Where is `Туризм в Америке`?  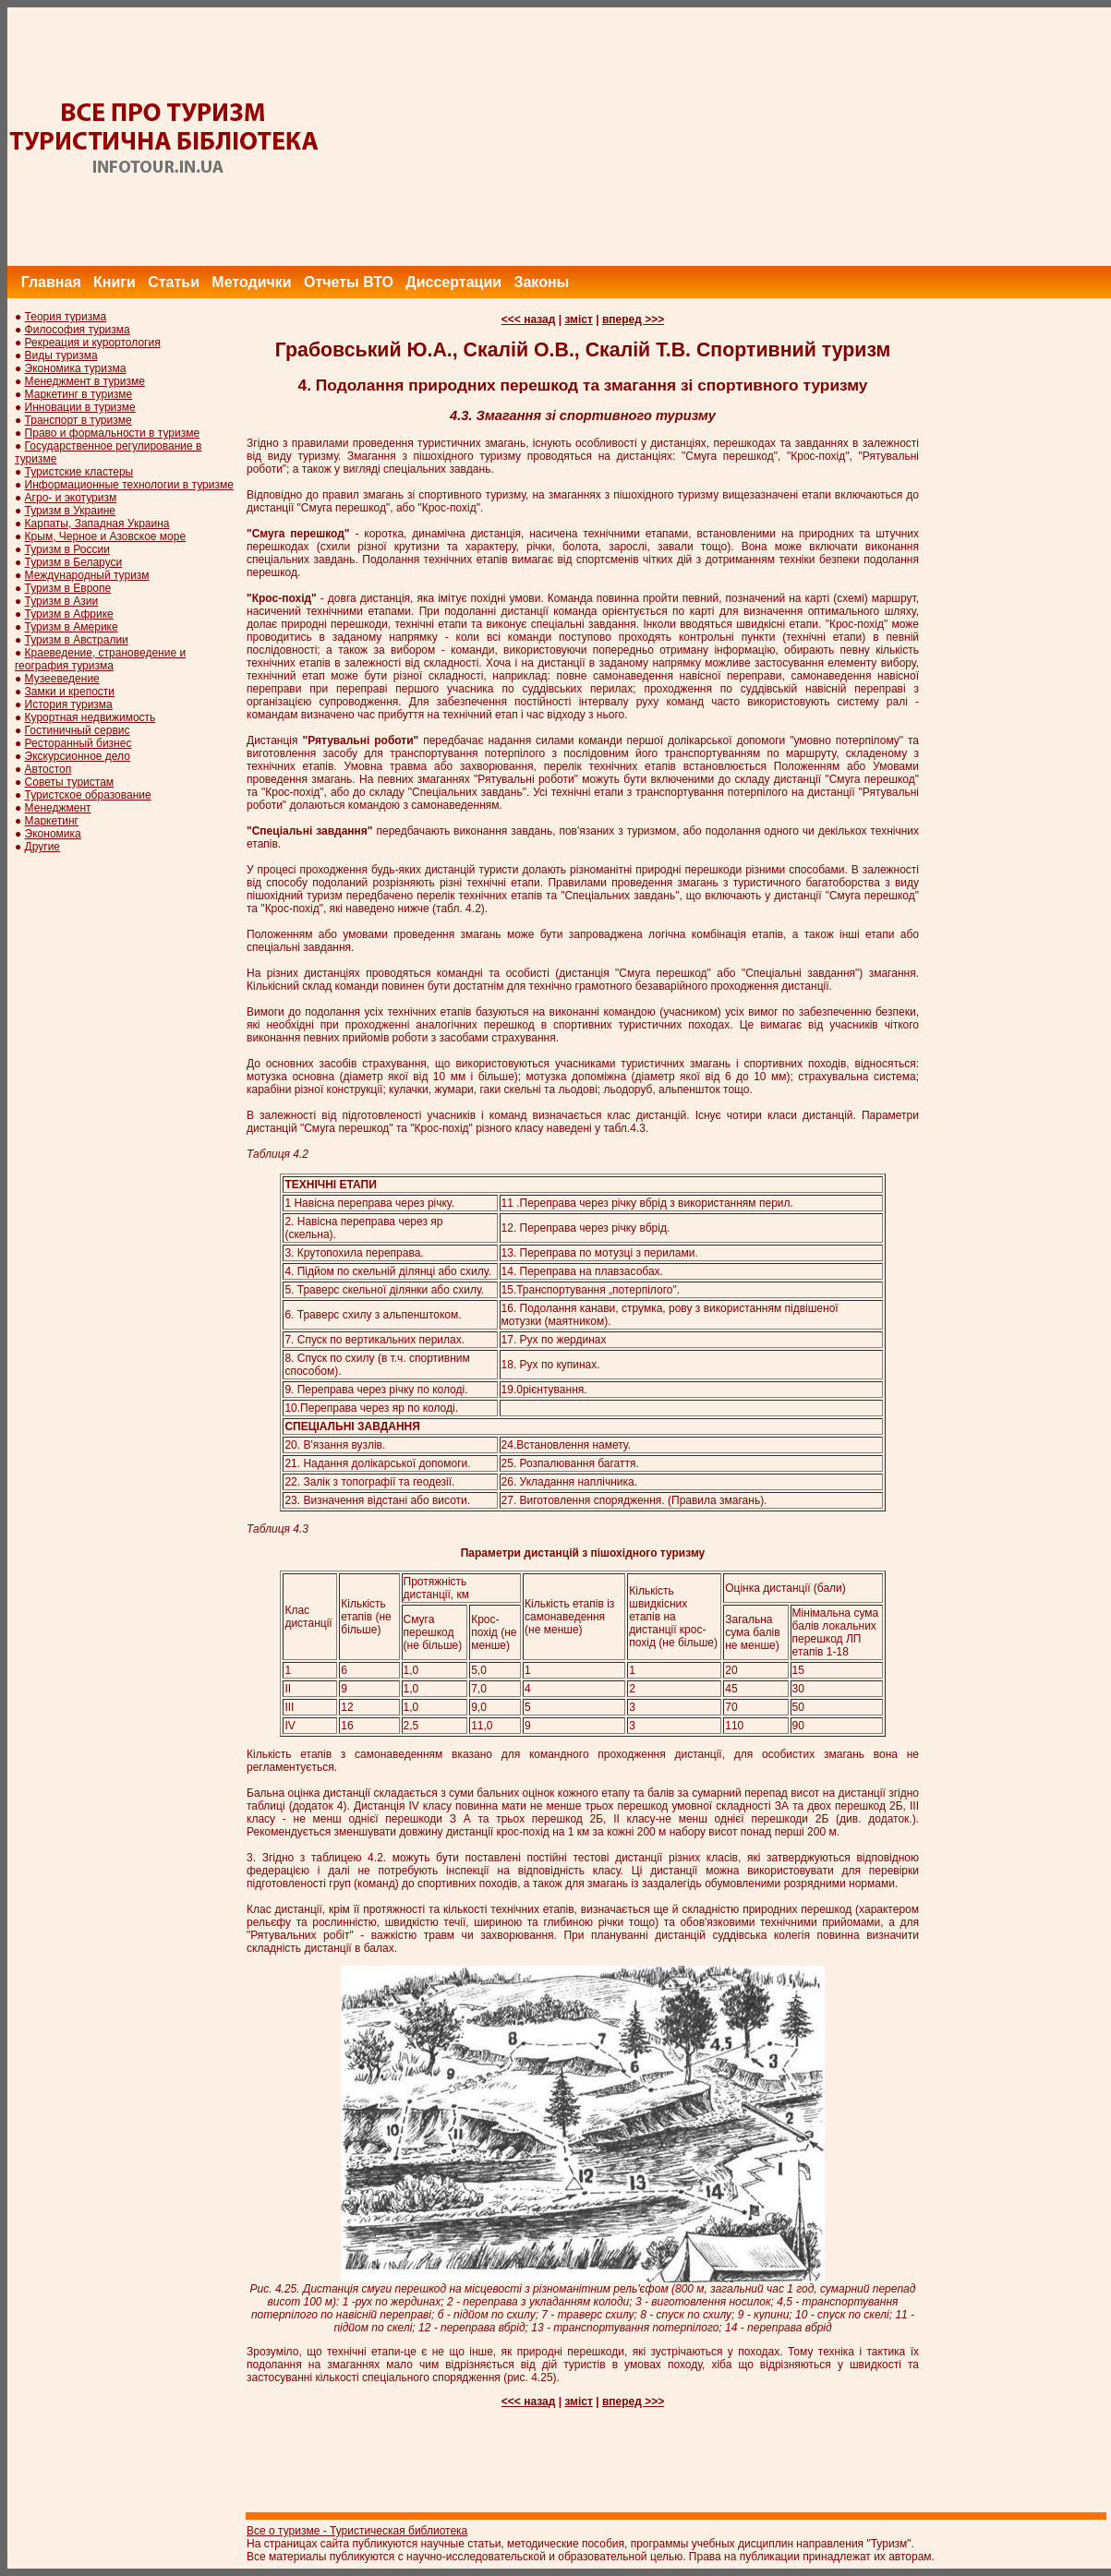 Туризм в Америке is located at coordinates (71, 626).